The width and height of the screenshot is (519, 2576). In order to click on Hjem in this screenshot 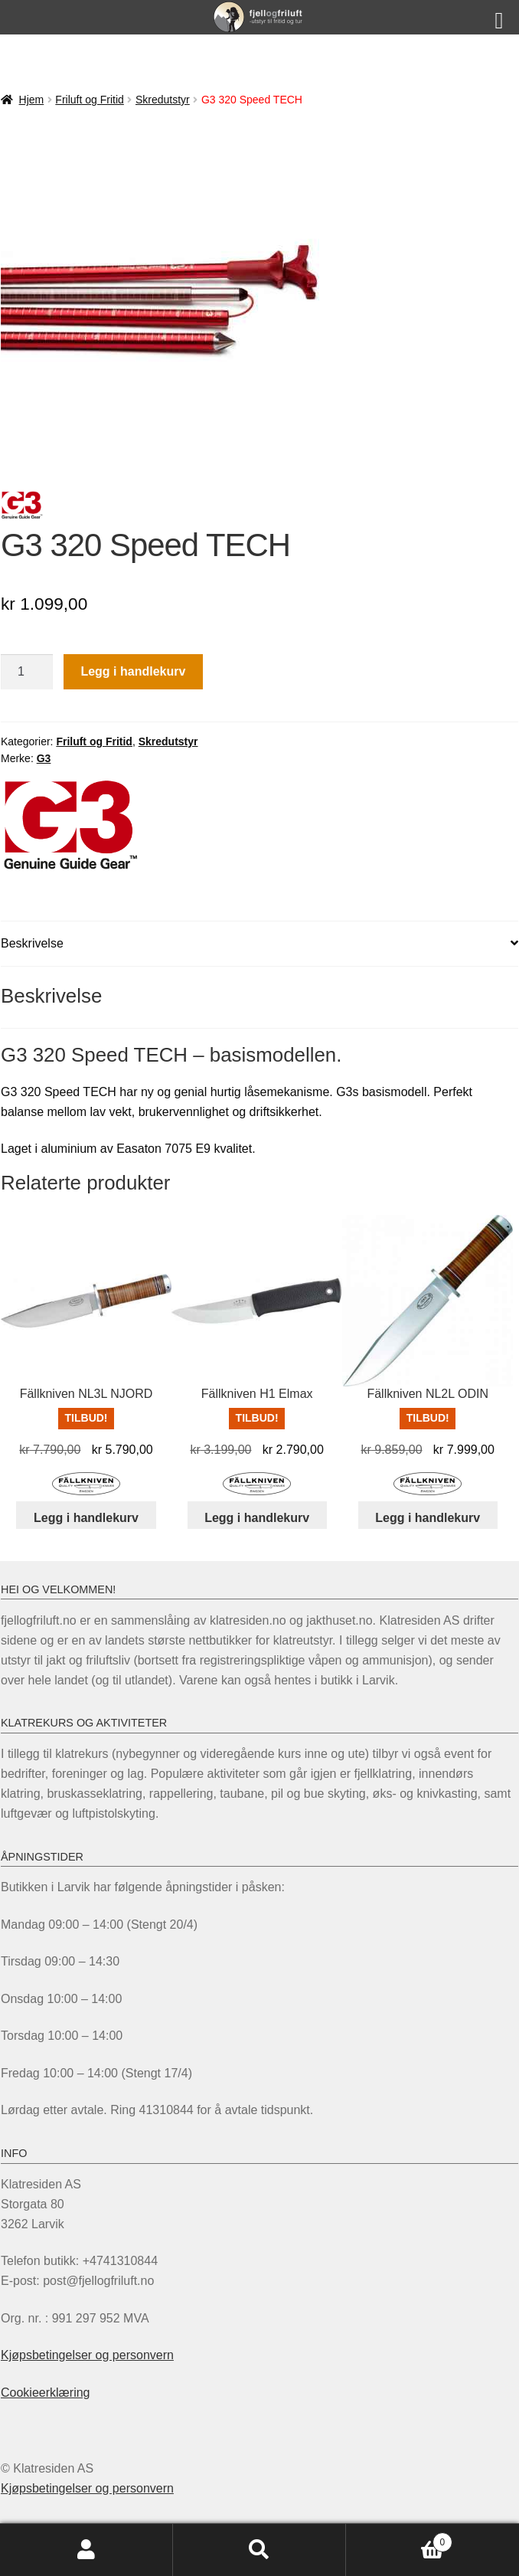, I will do `click(31, 99)`.